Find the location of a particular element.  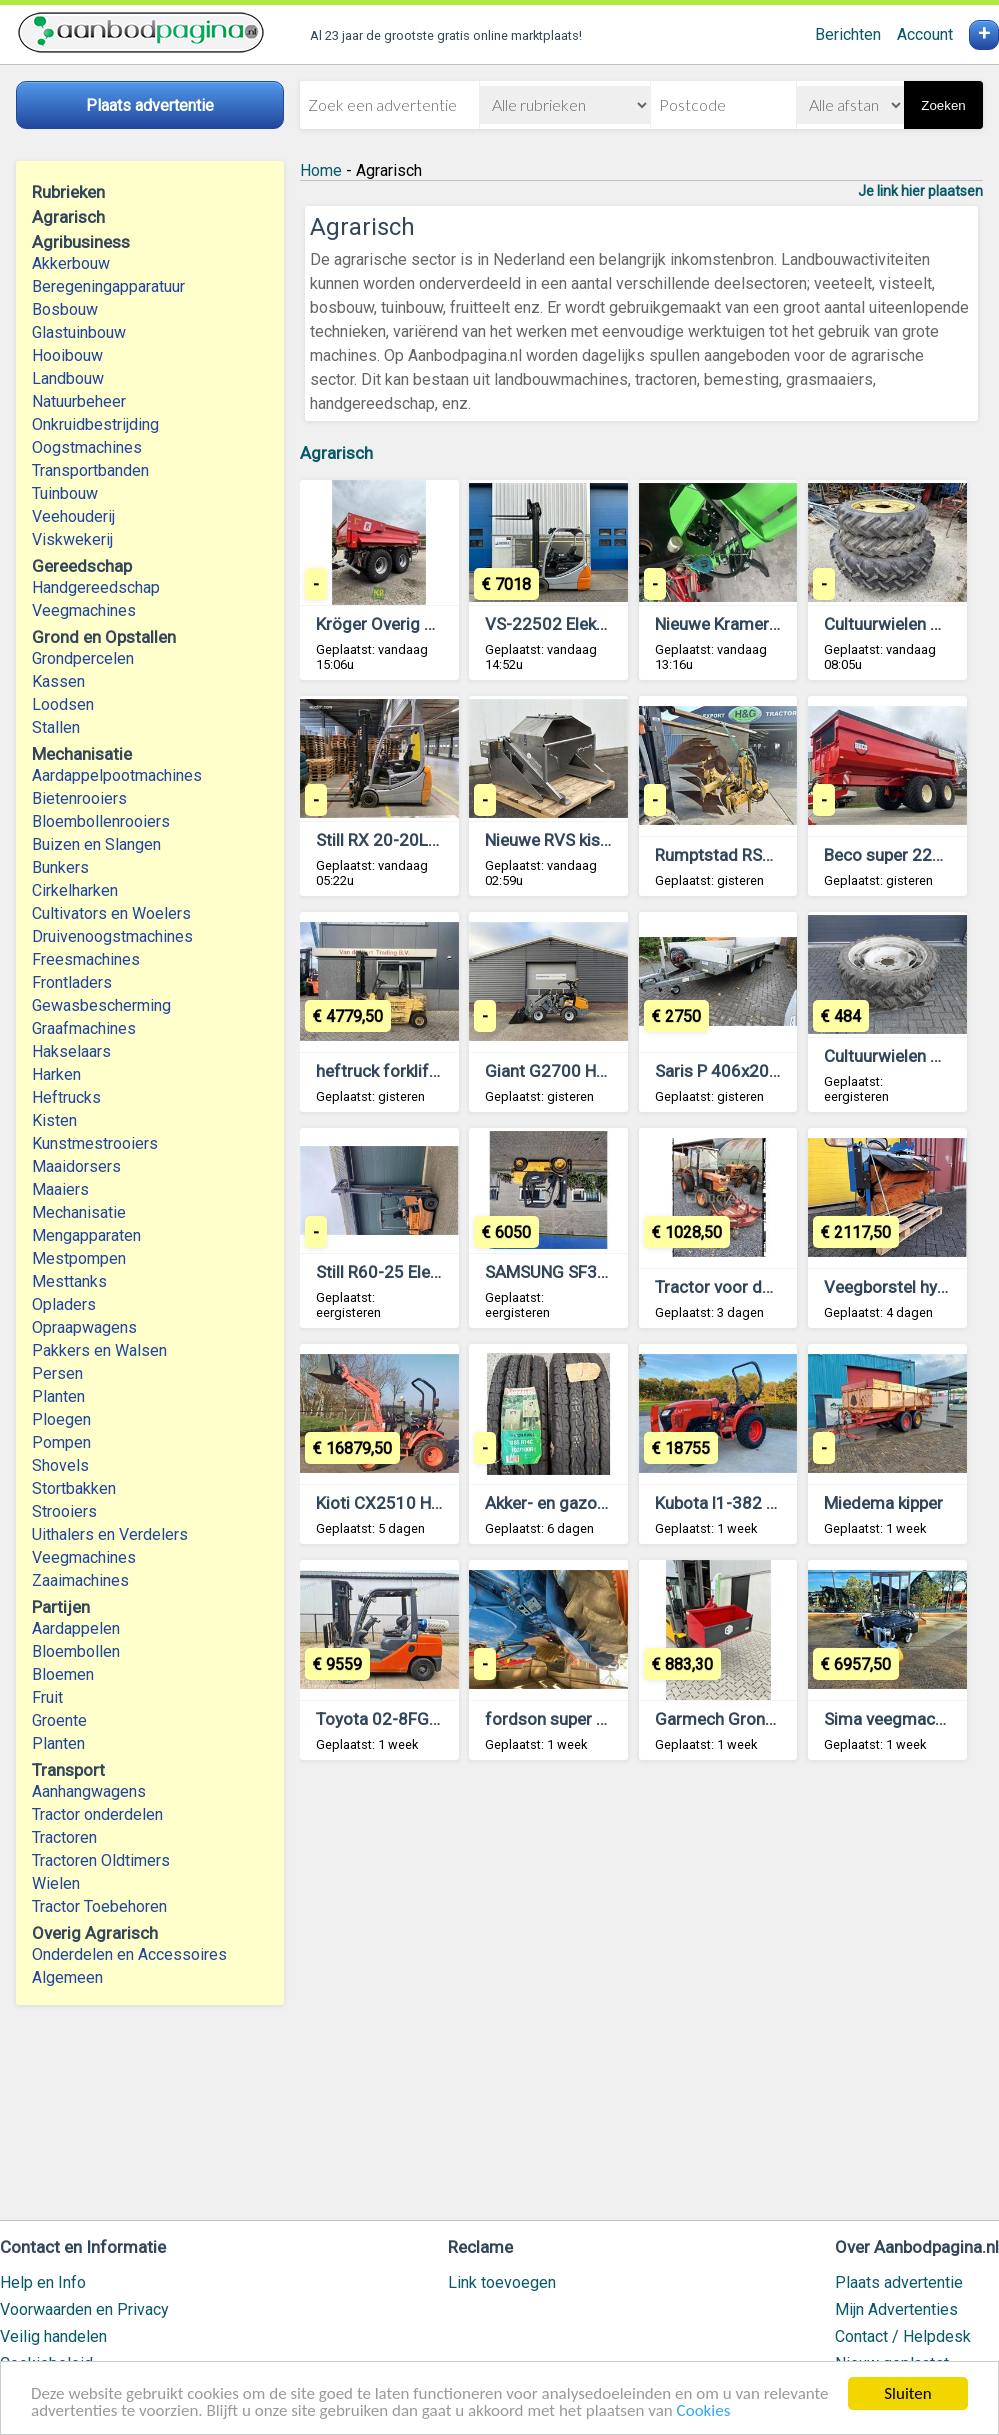

Uithalers en Verdelers is located at coordinates (110, 1534).